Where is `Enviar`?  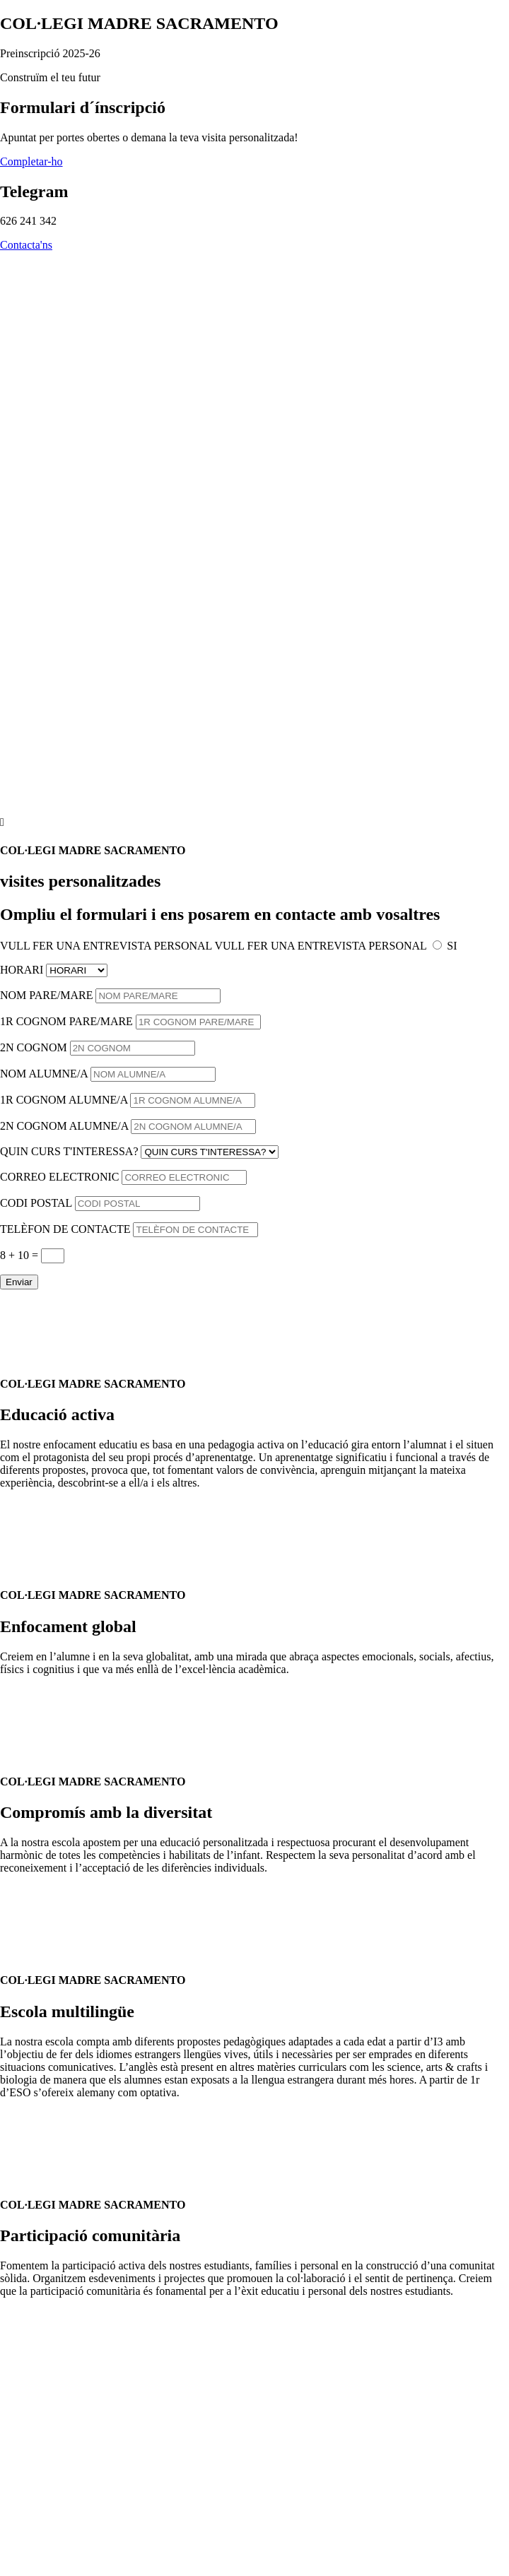 Enviar is located at coordinates (19, 1282).